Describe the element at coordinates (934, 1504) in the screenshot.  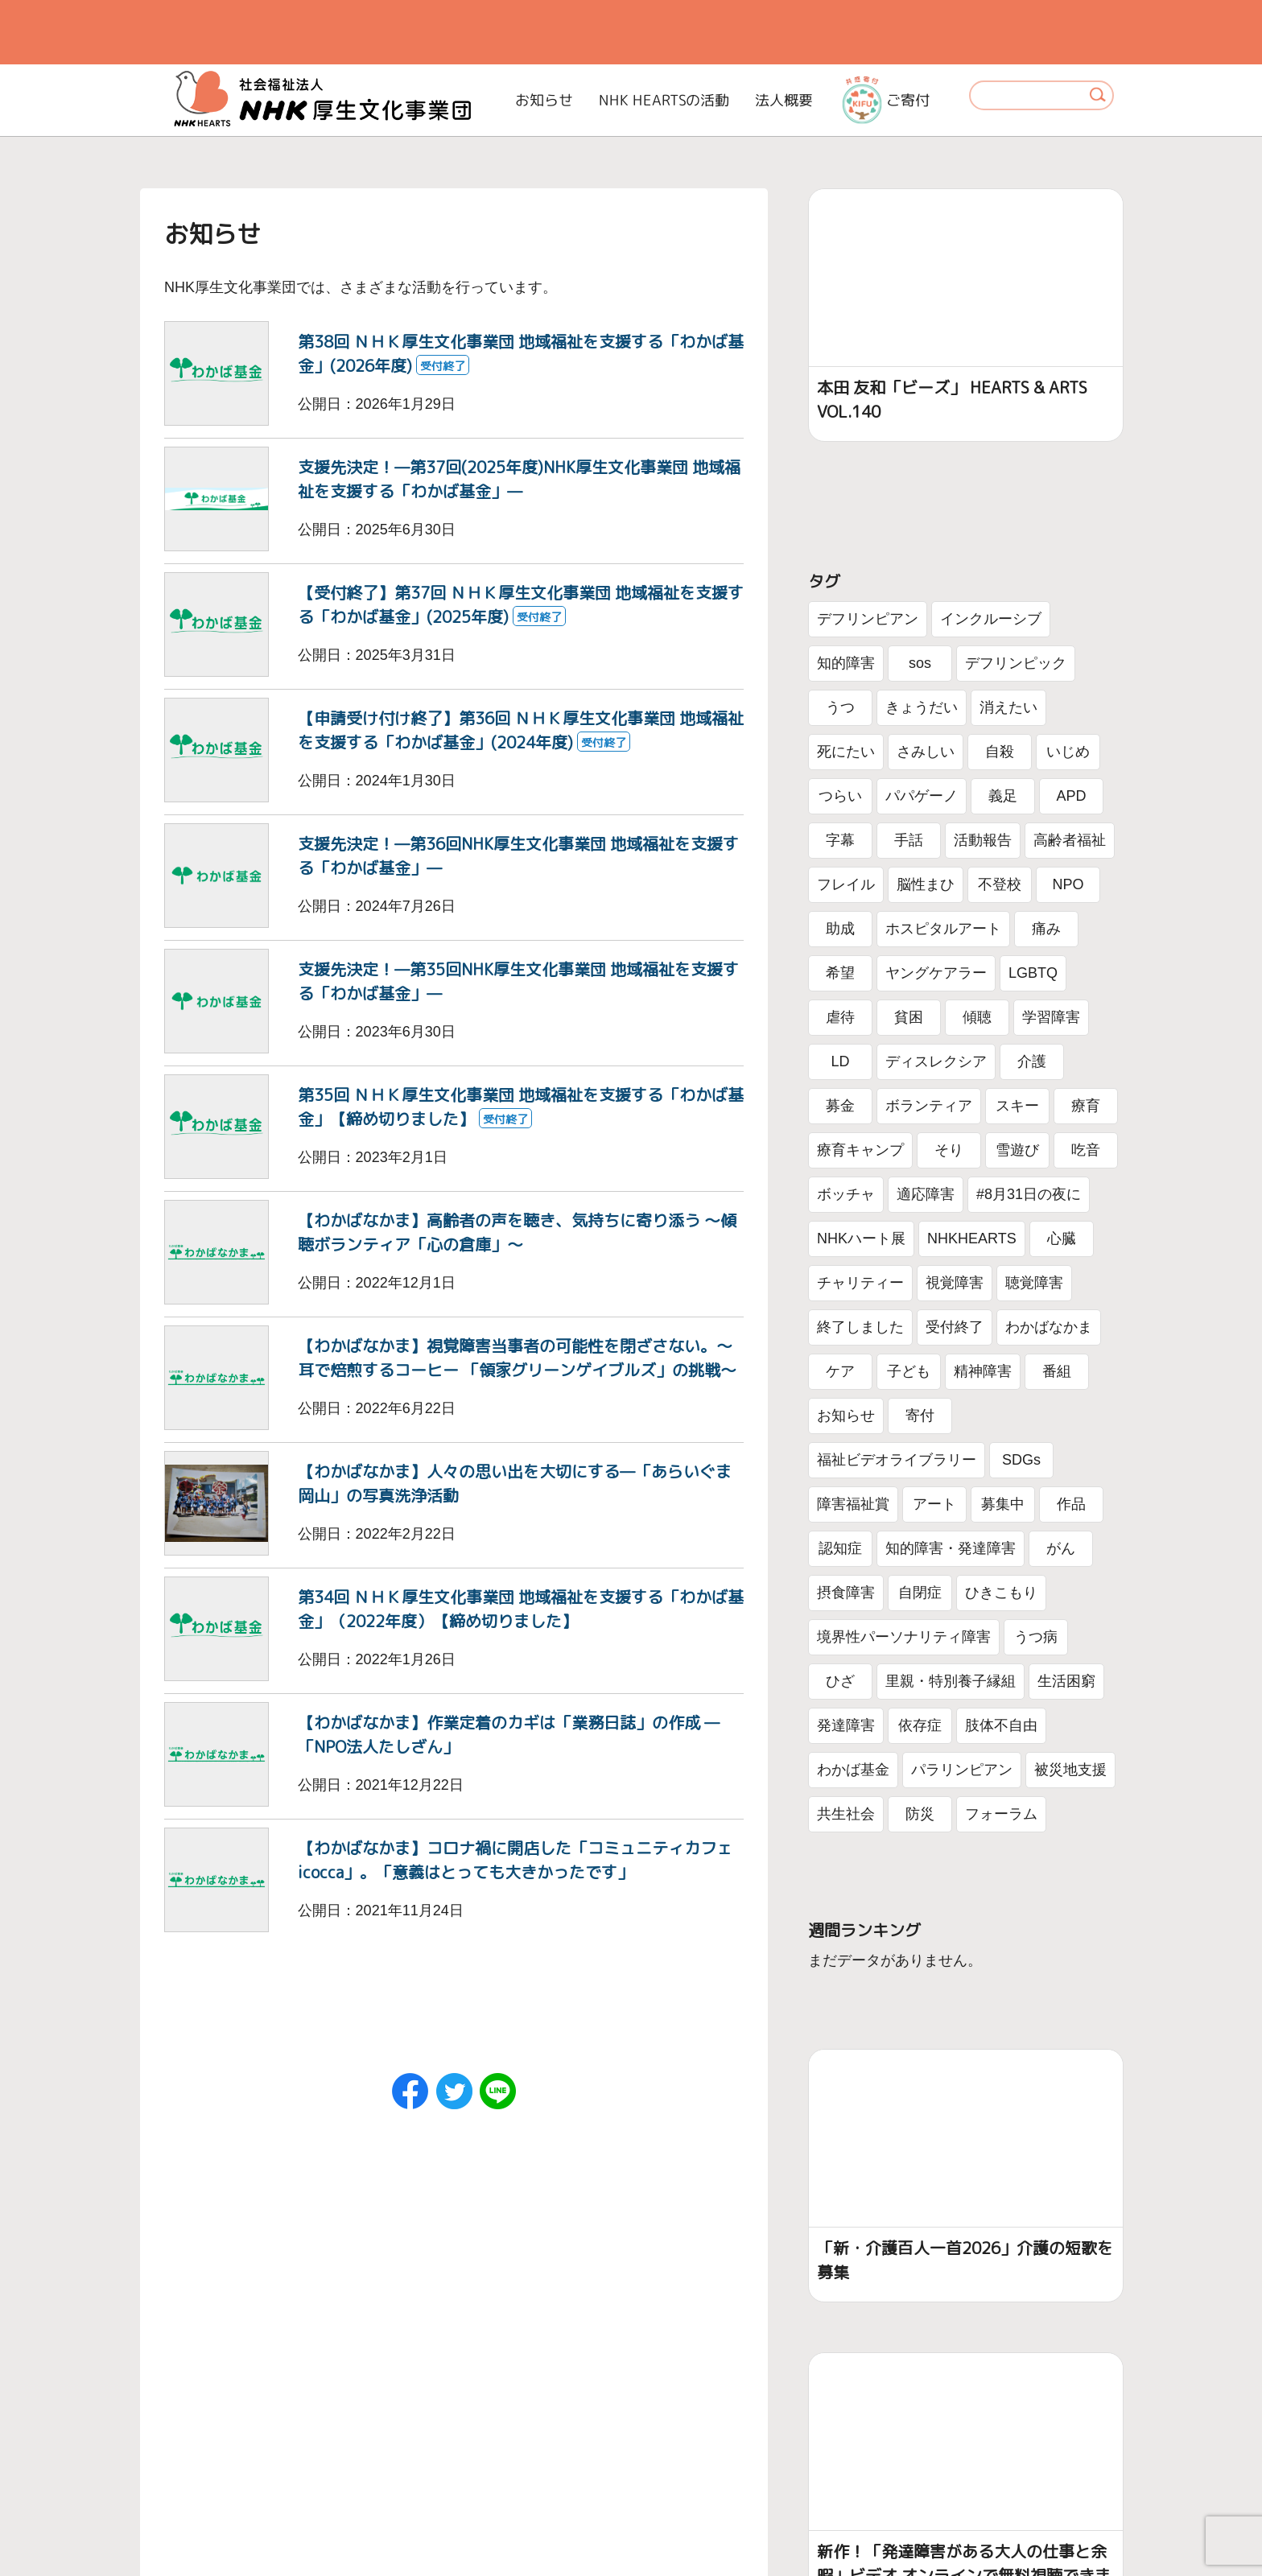
I see `アート` at that location.